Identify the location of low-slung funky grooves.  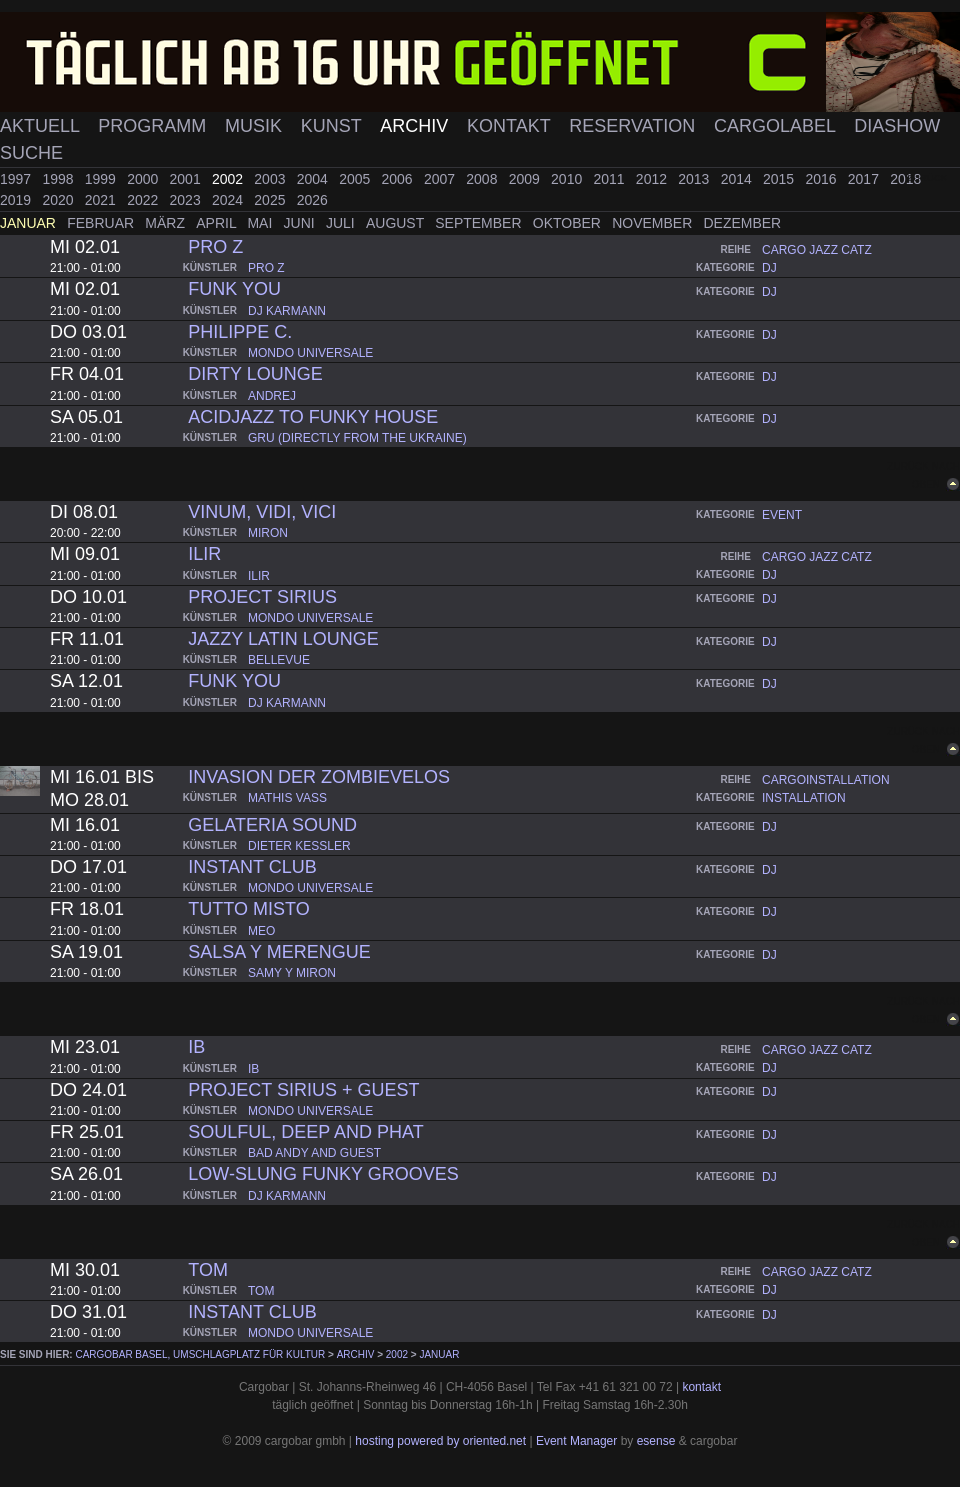
(323, 1174).